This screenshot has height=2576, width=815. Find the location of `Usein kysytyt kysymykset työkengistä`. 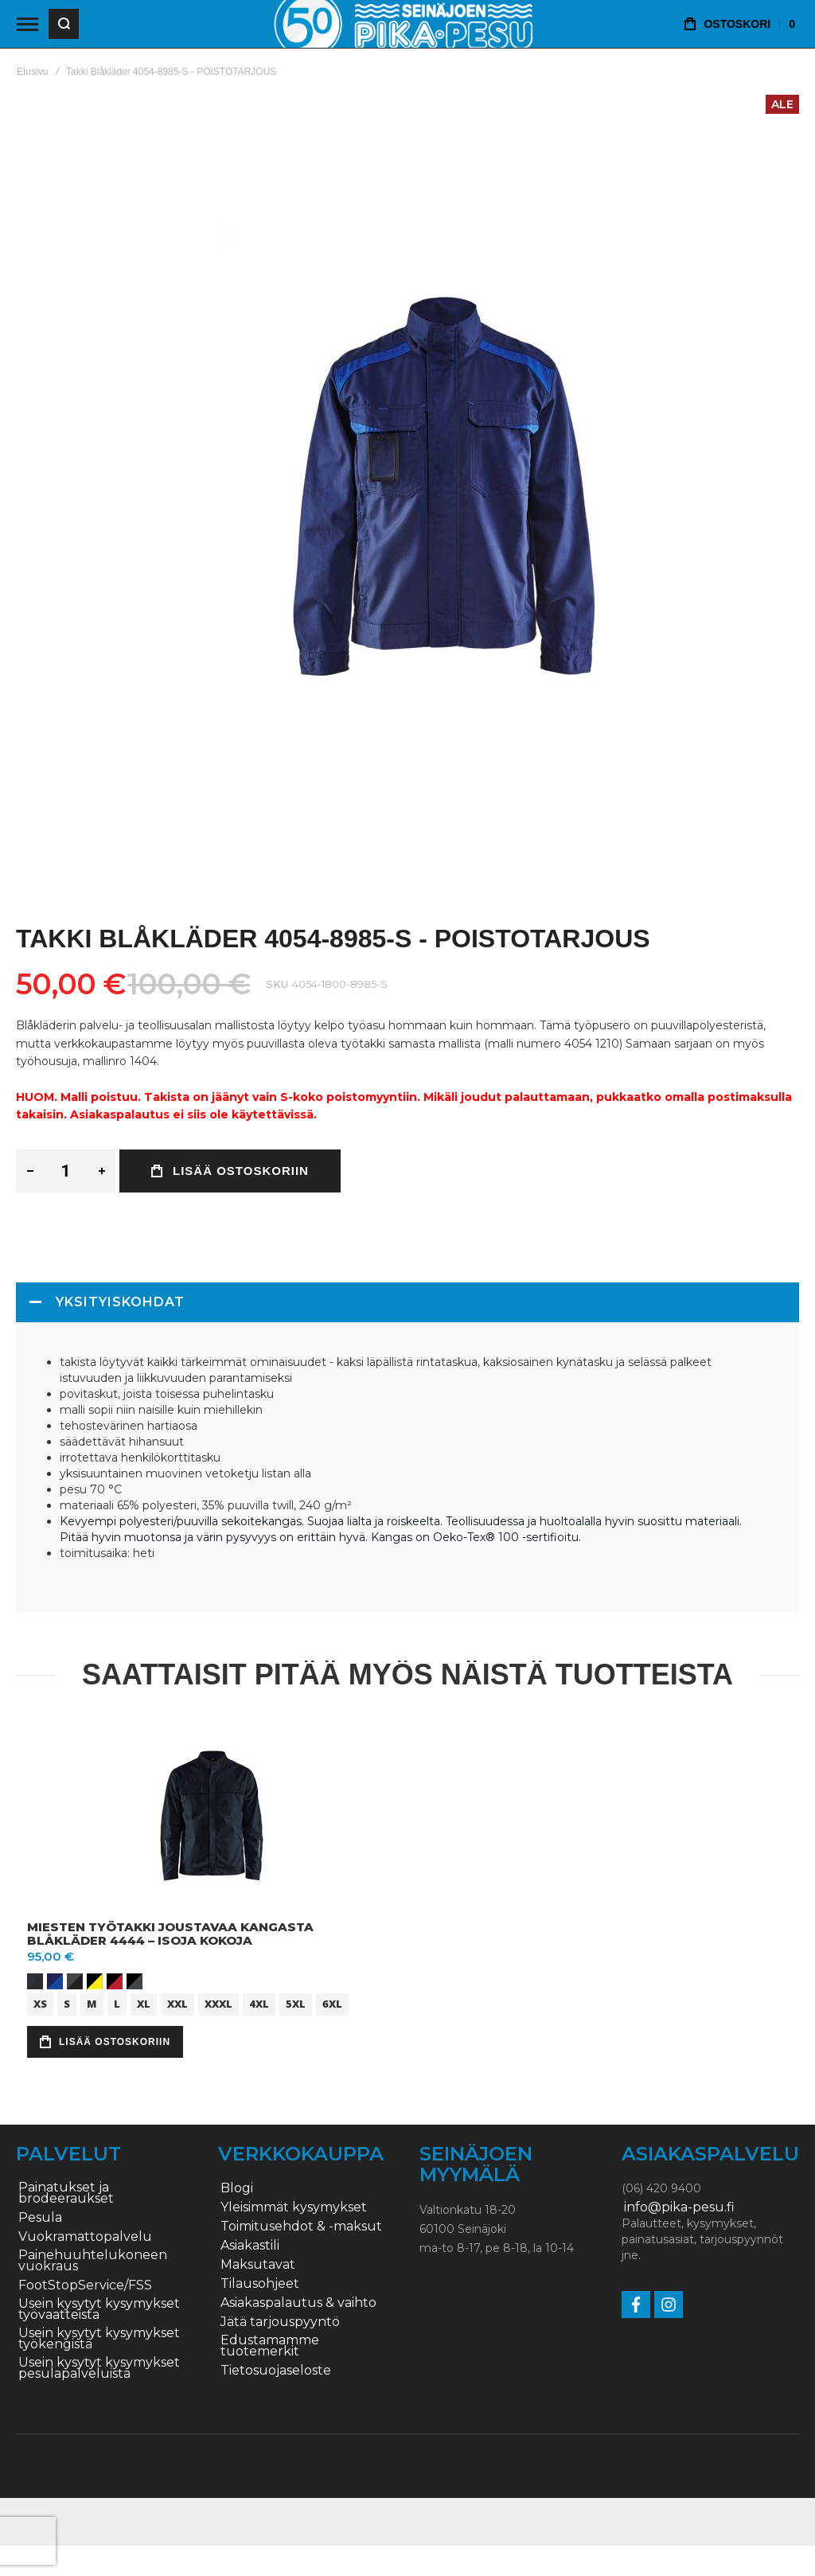

Usein kysytyt kysymykset työkengistä is located at coordinates (99, 2339).